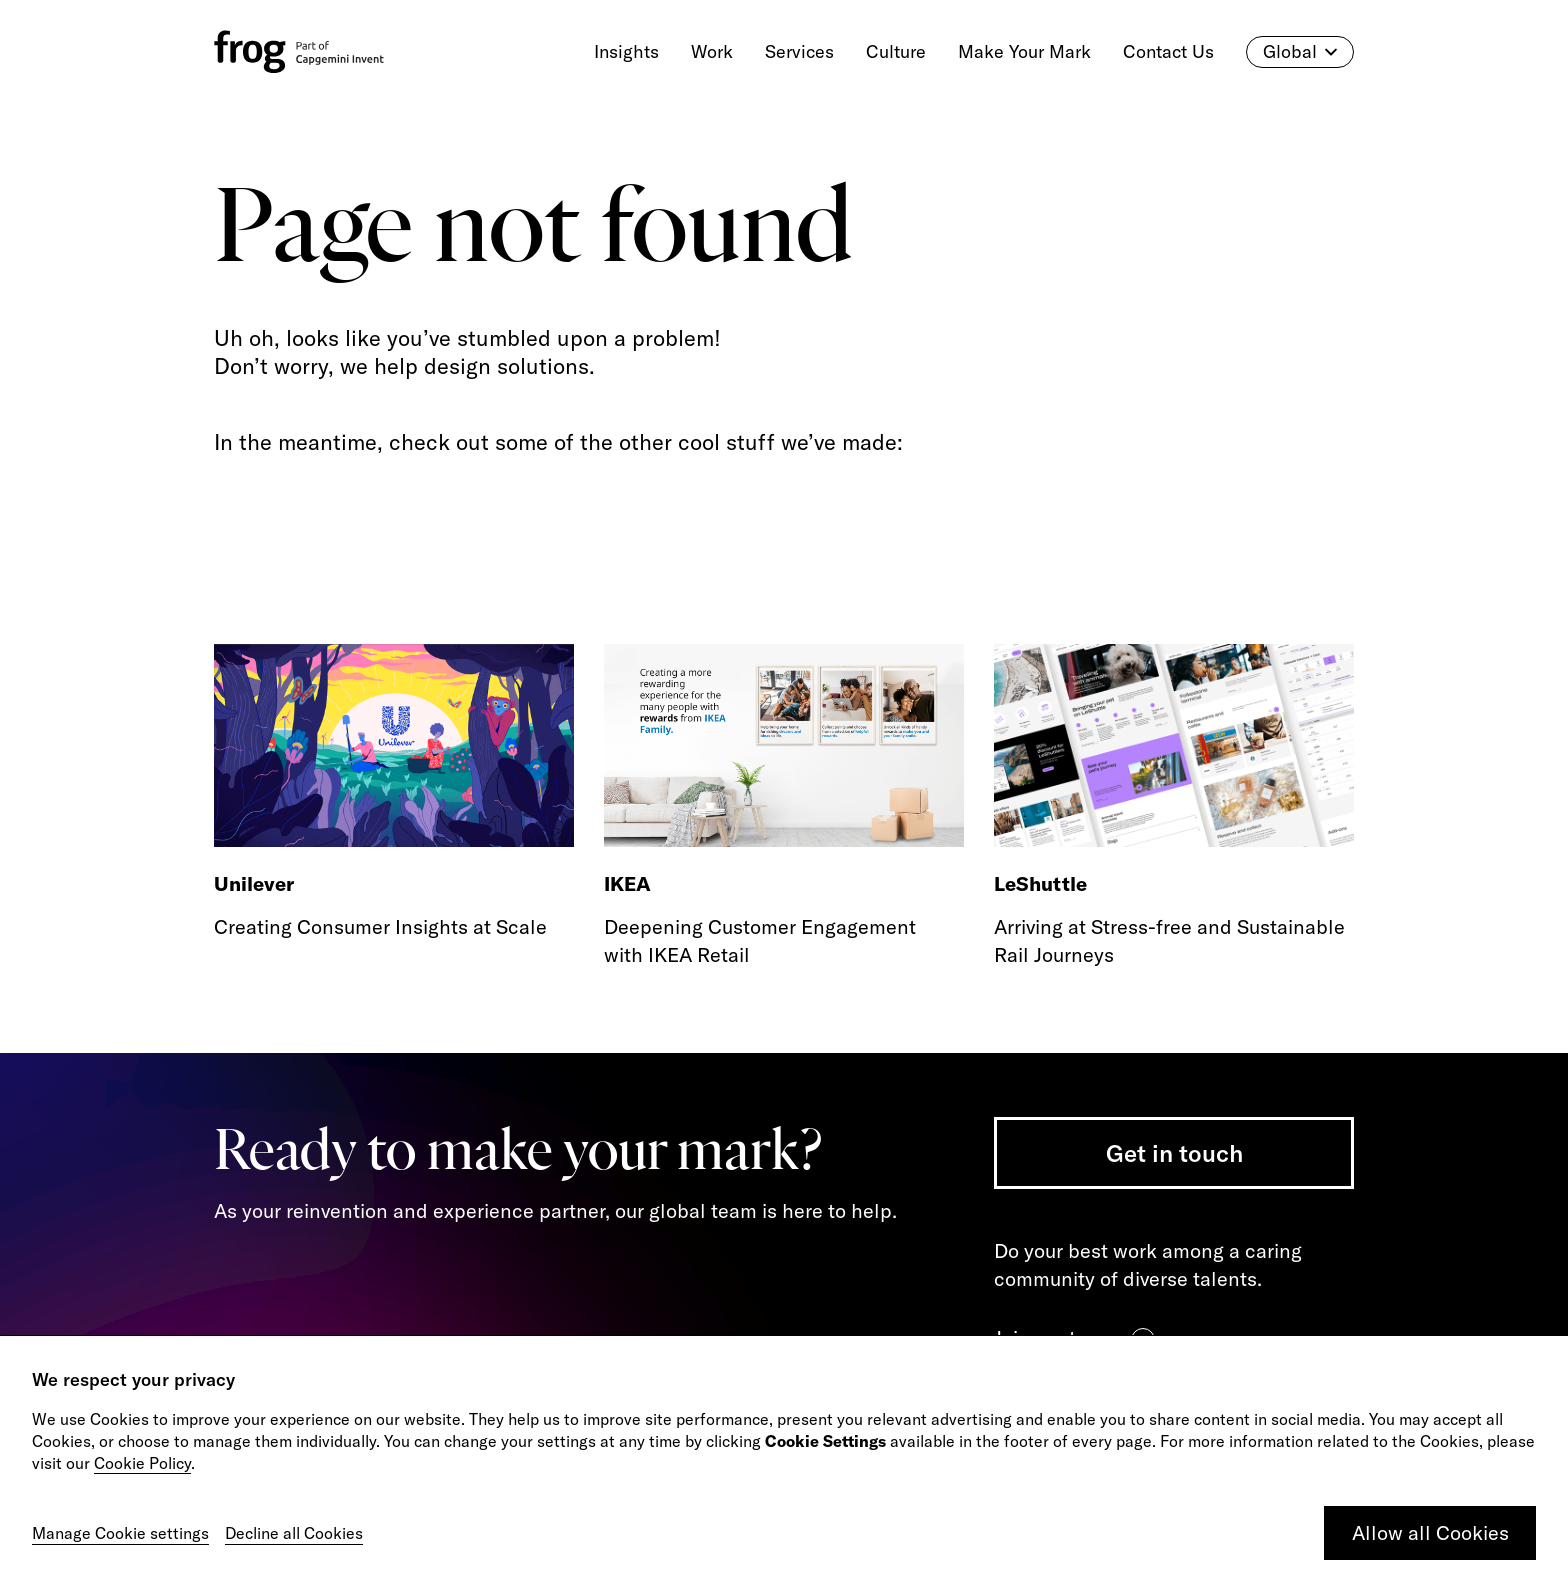  Describe the element at coordinates (1300, 52) in the screenshot. I see `Global` at that location.